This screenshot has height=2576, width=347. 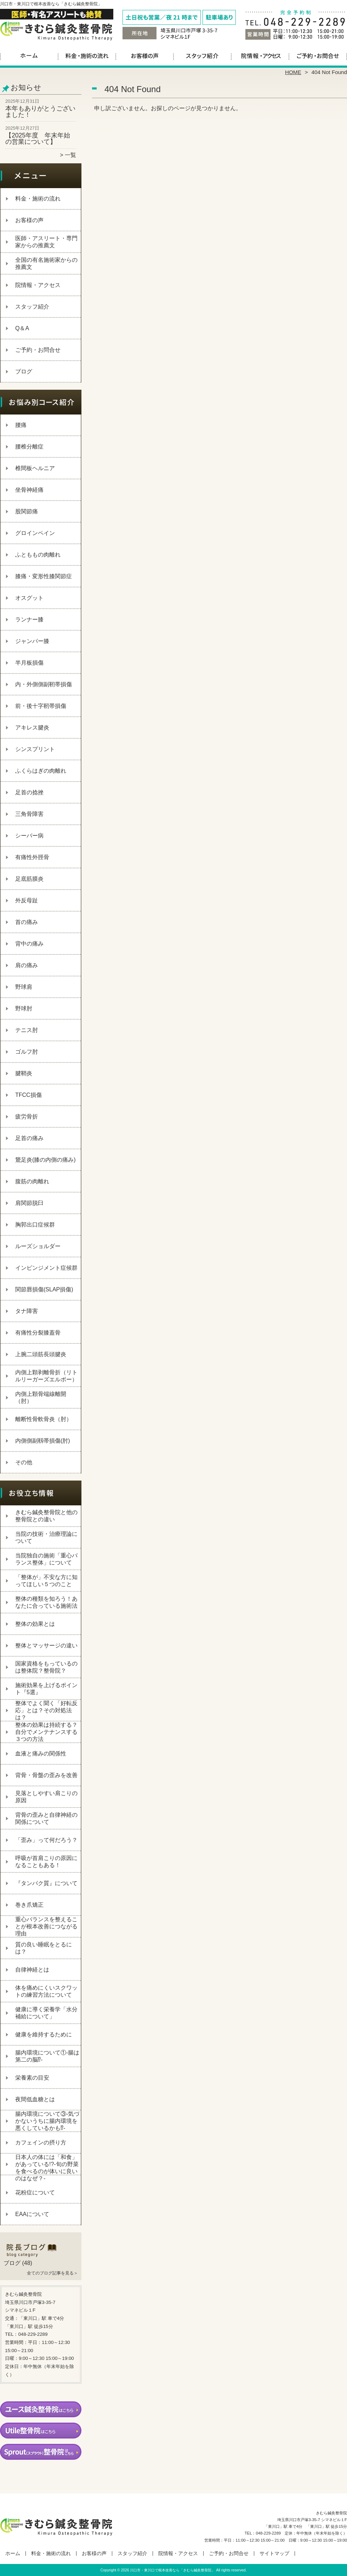 I want to click on ルーズショルダー, so click(x=38, y=1246).